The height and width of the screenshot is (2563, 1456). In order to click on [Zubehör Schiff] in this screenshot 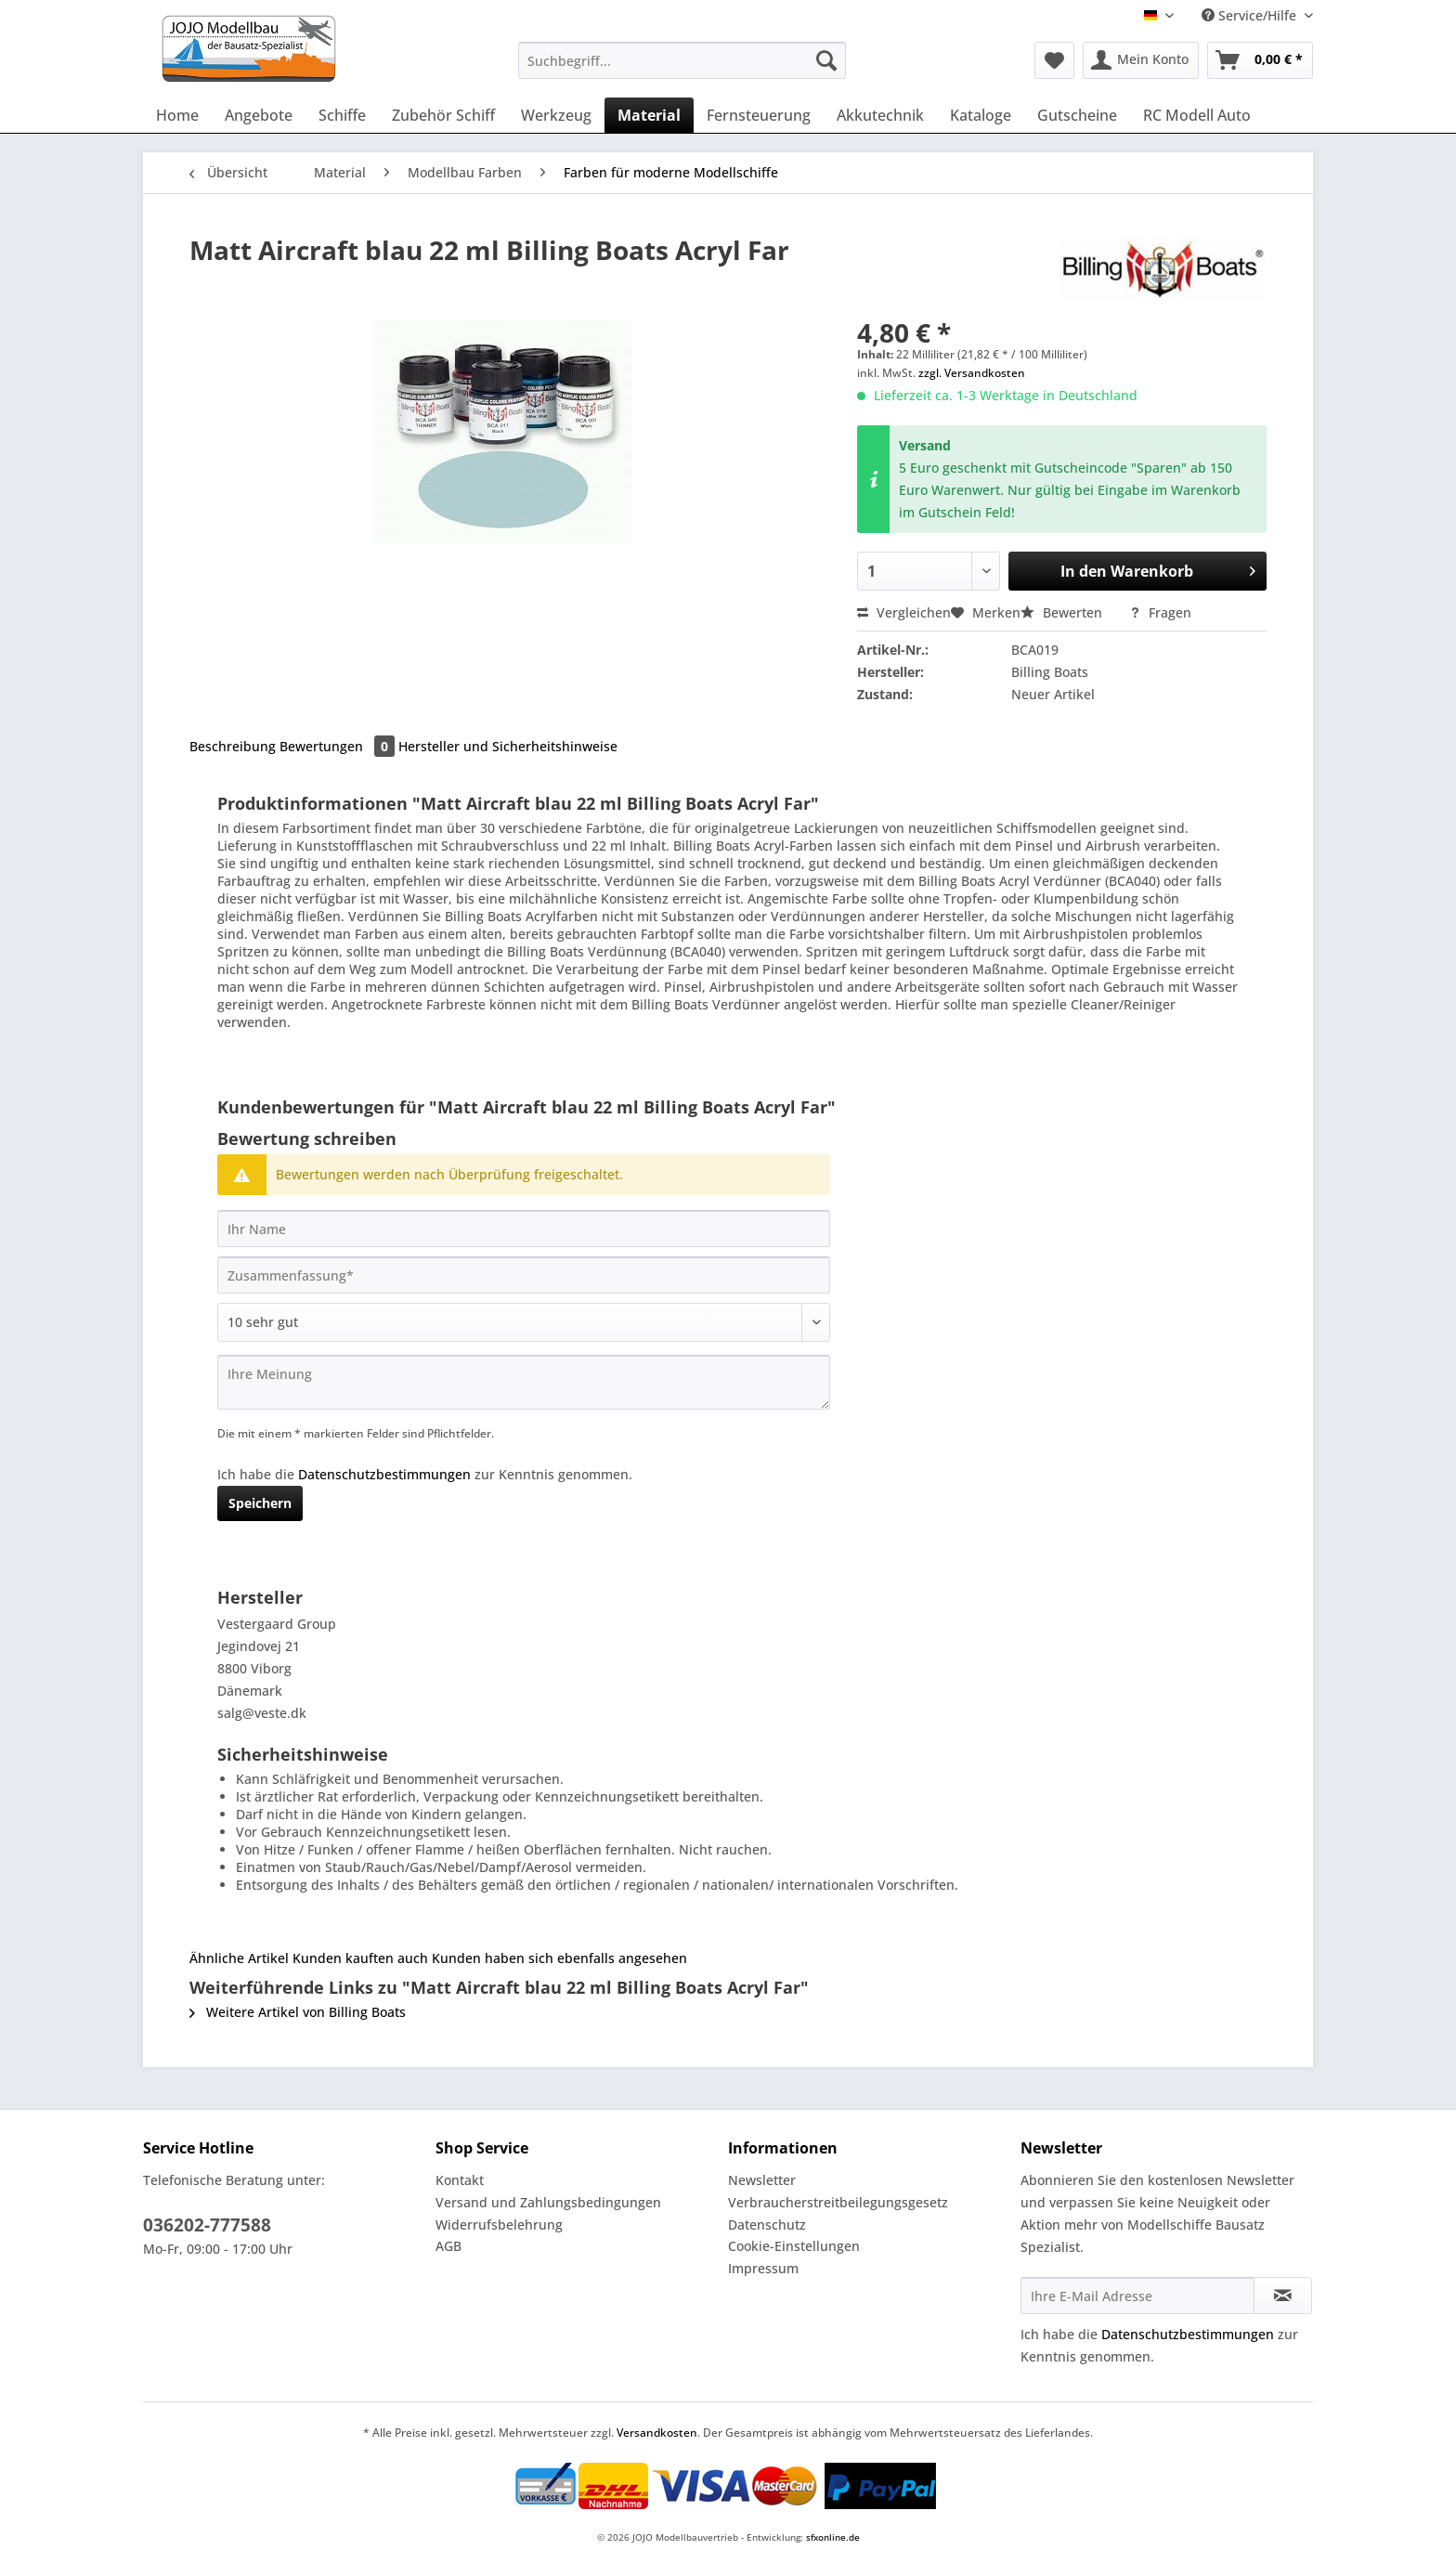, I will do `click(443, 115)`.